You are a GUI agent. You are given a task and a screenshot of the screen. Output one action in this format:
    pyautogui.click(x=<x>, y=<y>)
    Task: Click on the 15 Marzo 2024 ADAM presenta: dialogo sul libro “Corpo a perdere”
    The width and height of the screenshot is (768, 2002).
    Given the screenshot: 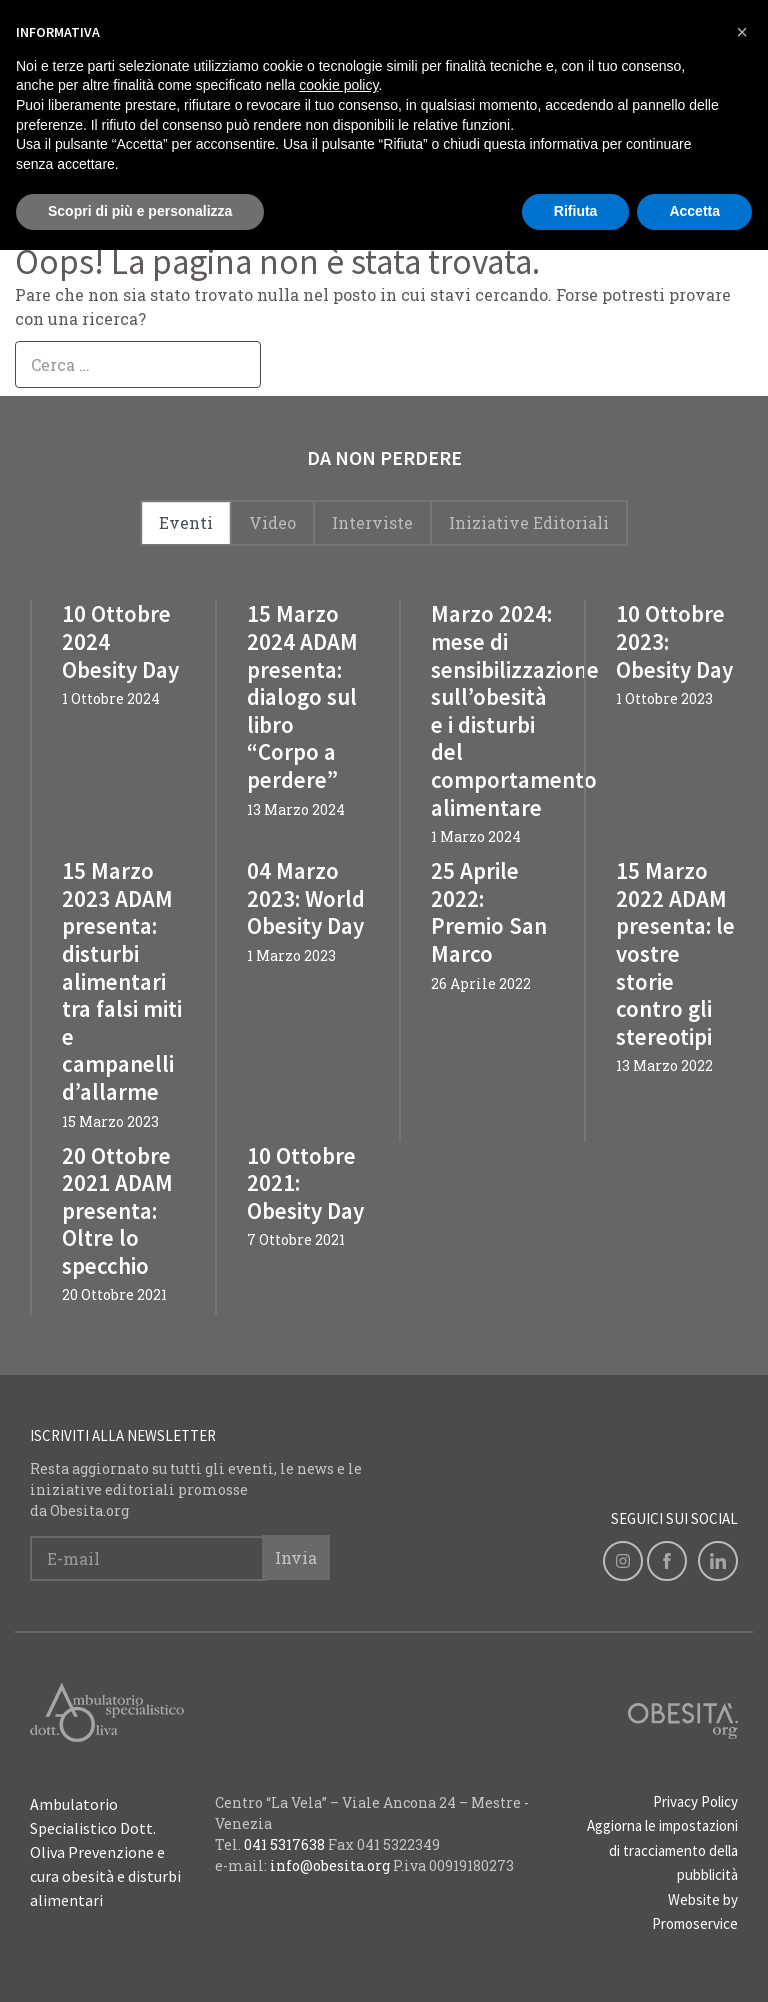 What is the action you would take?
    pyautogui.click(x=302, y=696)
    